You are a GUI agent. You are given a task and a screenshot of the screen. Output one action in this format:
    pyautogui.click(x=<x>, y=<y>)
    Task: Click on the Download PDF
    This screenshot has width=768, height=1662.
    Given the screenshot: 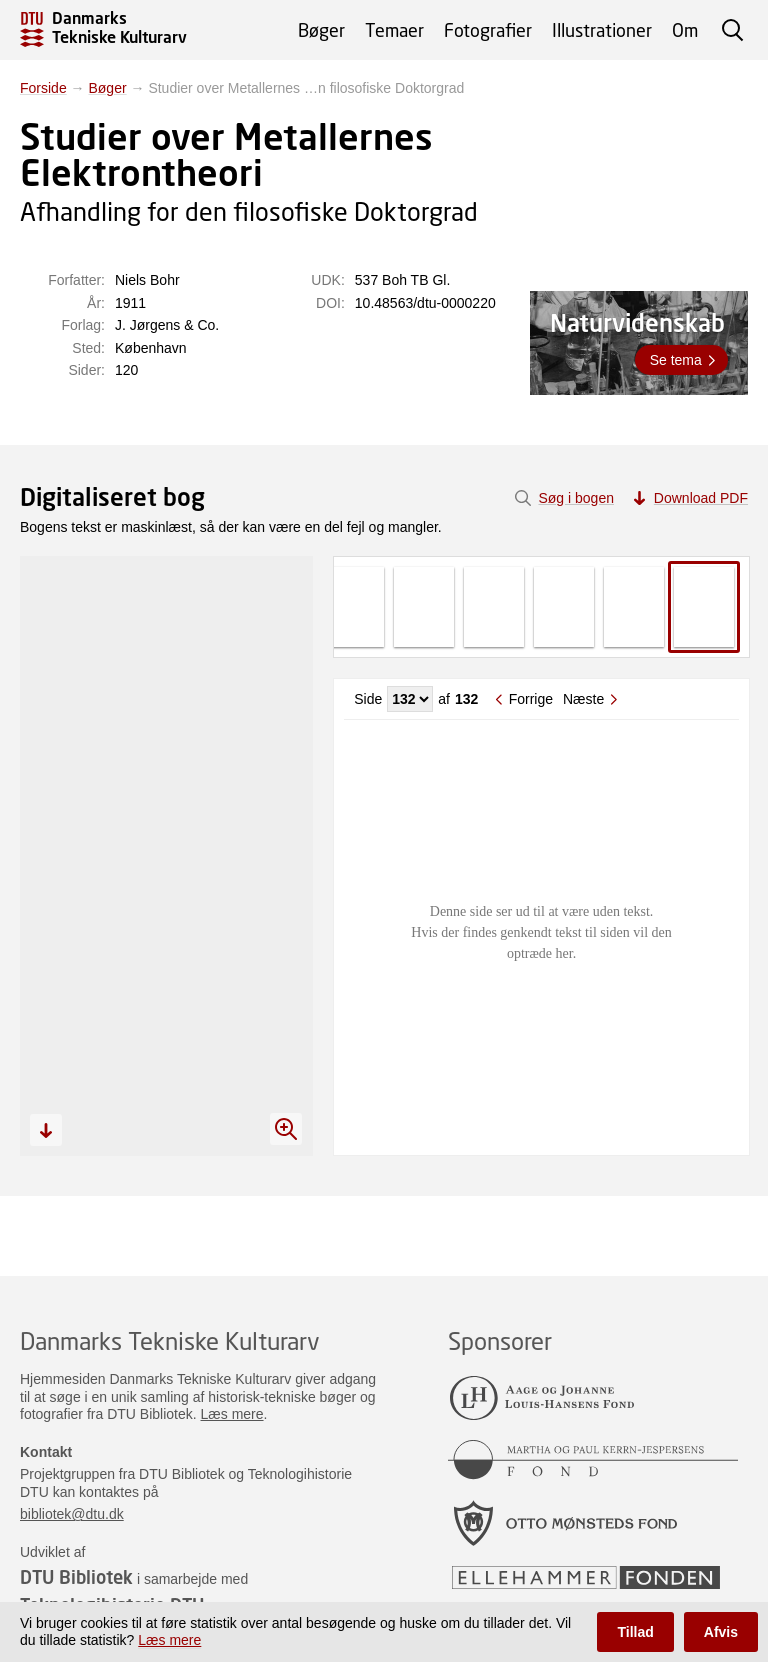 What is the action you would take?
    pyautogui.click(x=701, y=498)
    